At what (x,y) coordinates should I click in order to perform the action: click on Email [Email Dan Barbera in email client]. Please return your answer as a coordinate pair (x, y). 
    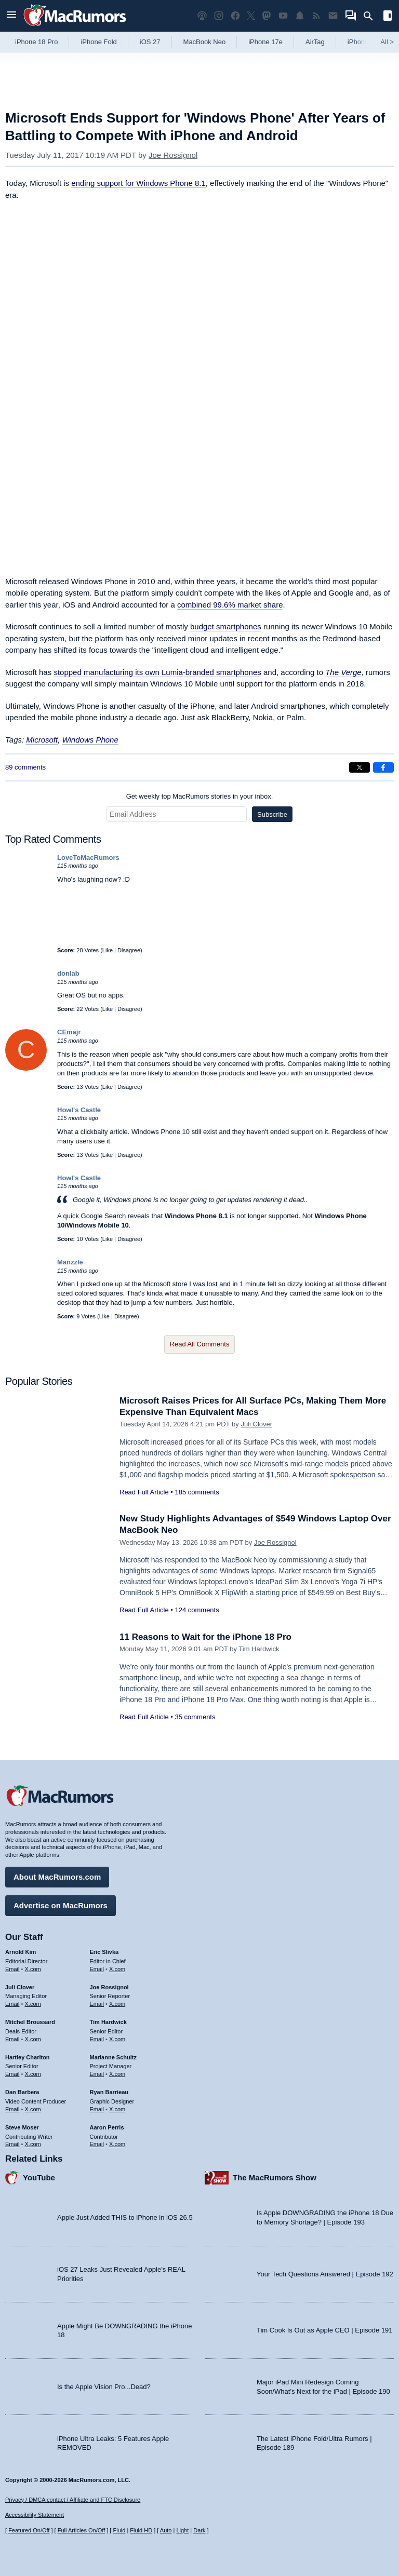
    Looking at the image, I should click on (12, 2109).